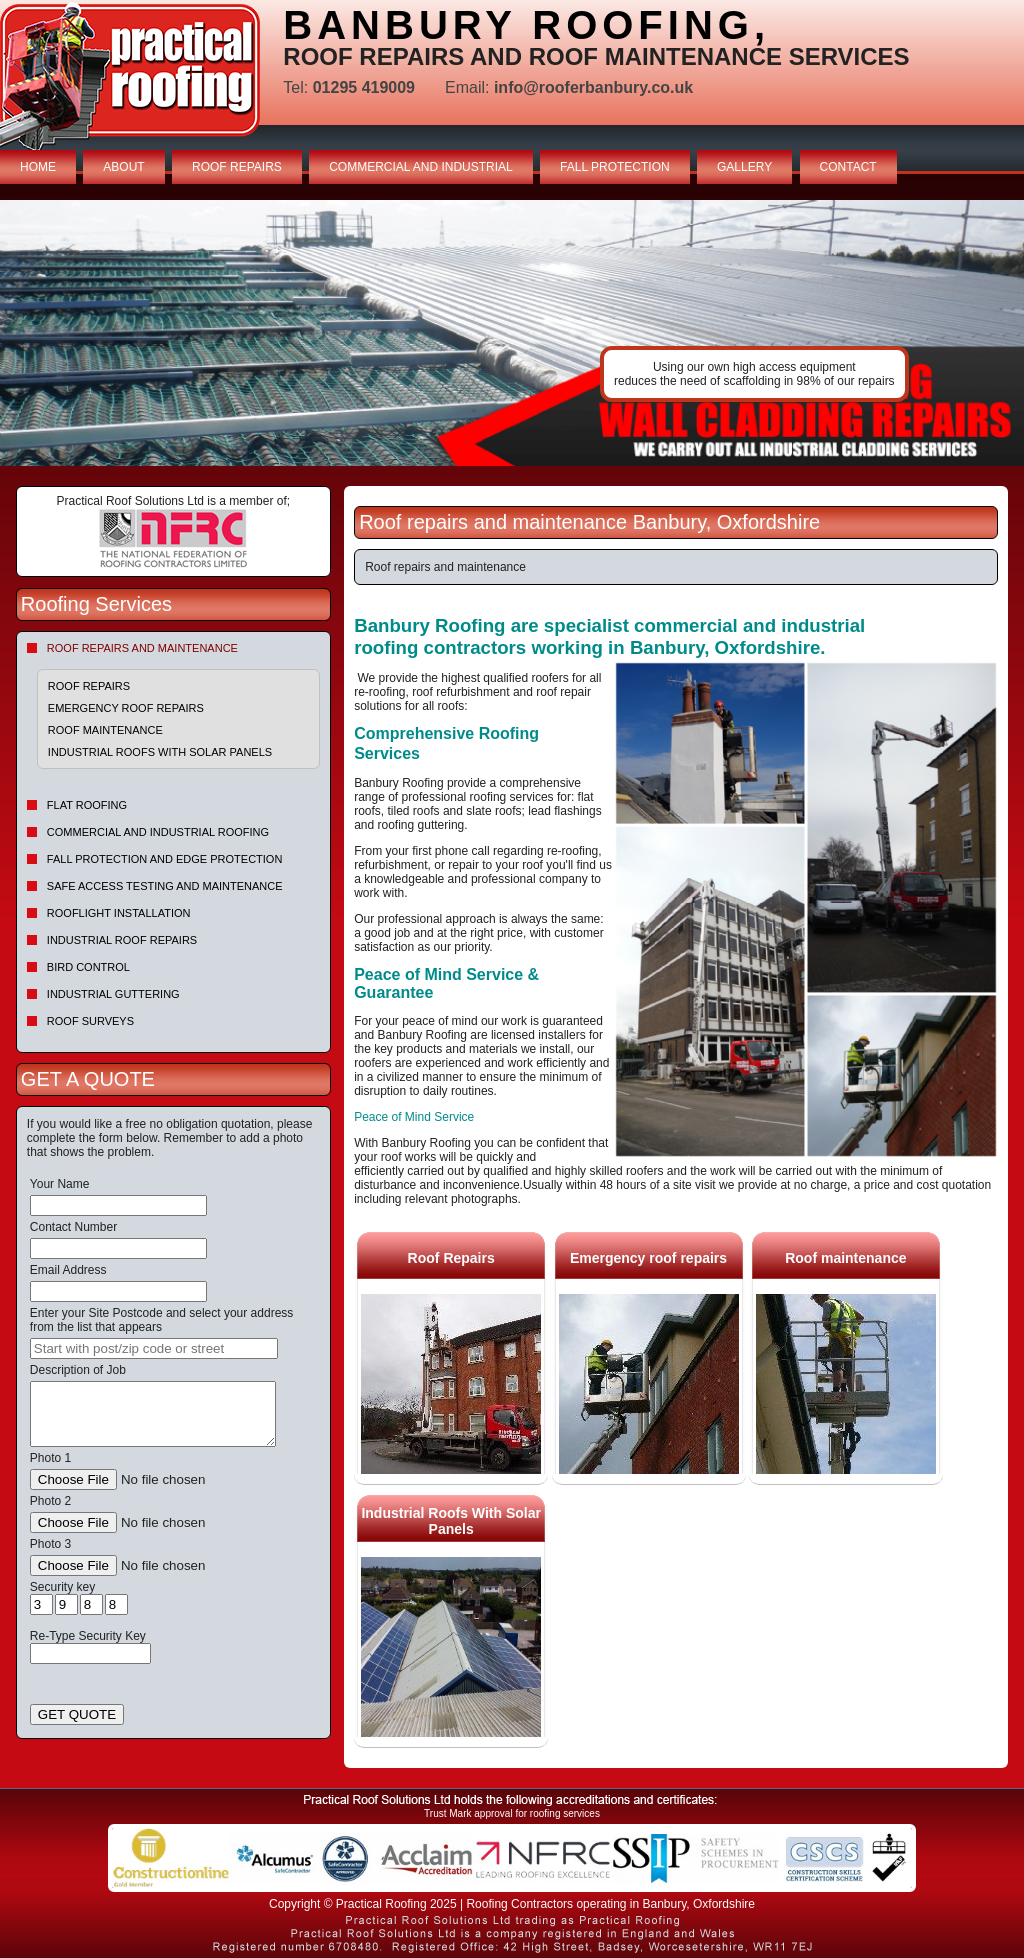 This screenshot has width=1024, height=1958. What do you see at coordinates (165, 859) in the screenshot?
I see `Fall Protection and Edge Protection` at bounding box center [165, 859].